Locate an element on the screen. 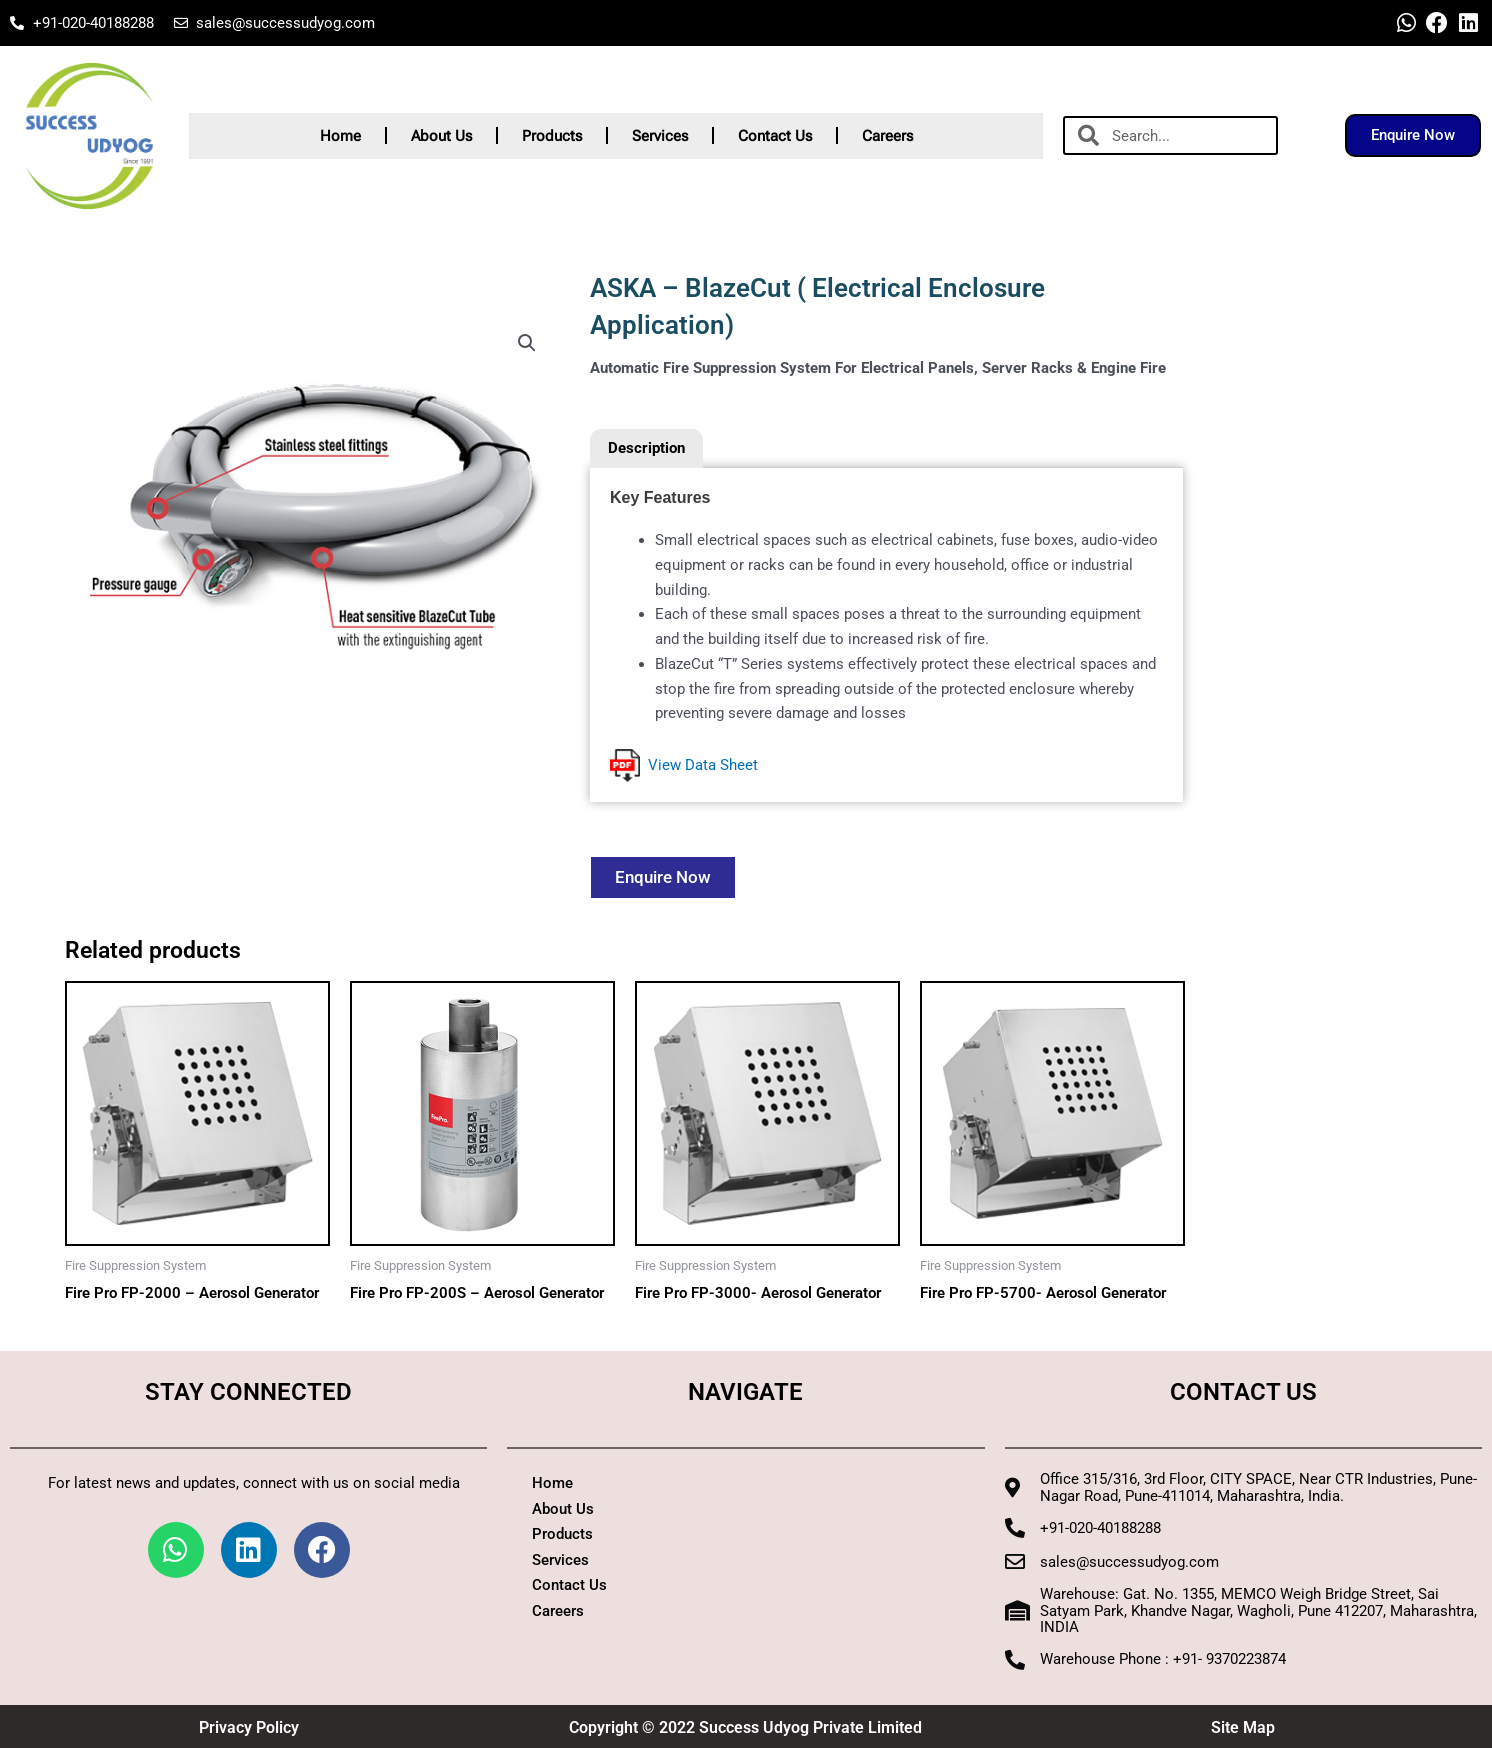 The width and height of the screenshot is (1492, 1748). About Us is located at coordinates (441, 136).